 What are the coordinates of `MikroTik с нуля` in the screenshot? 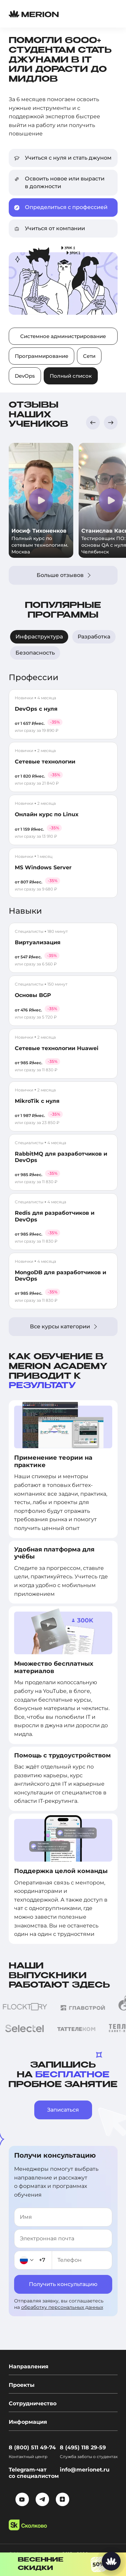 It's located at (37, 1101).